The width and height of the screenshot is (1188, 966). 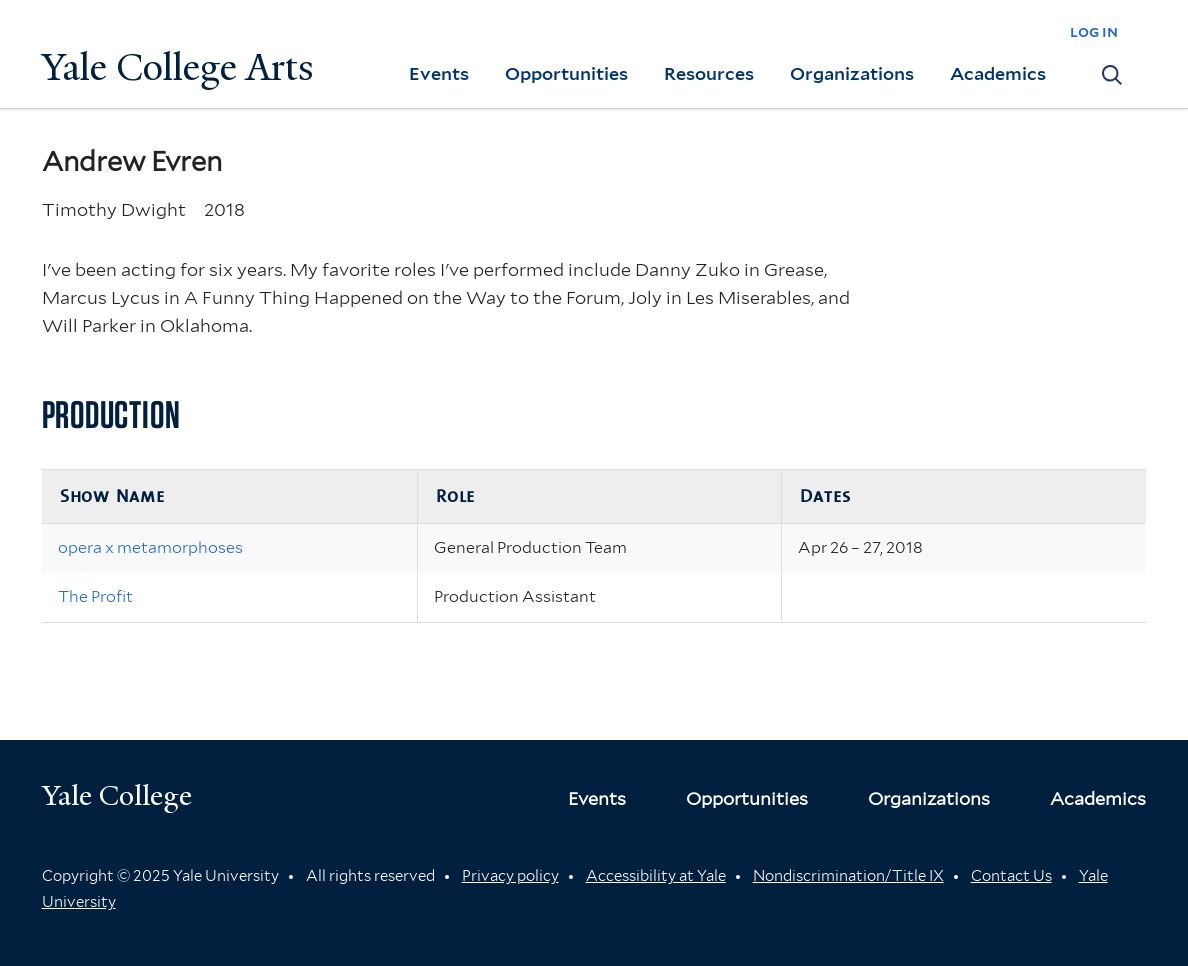 I want to click on Contact Us, so click(x=1011, y=876).